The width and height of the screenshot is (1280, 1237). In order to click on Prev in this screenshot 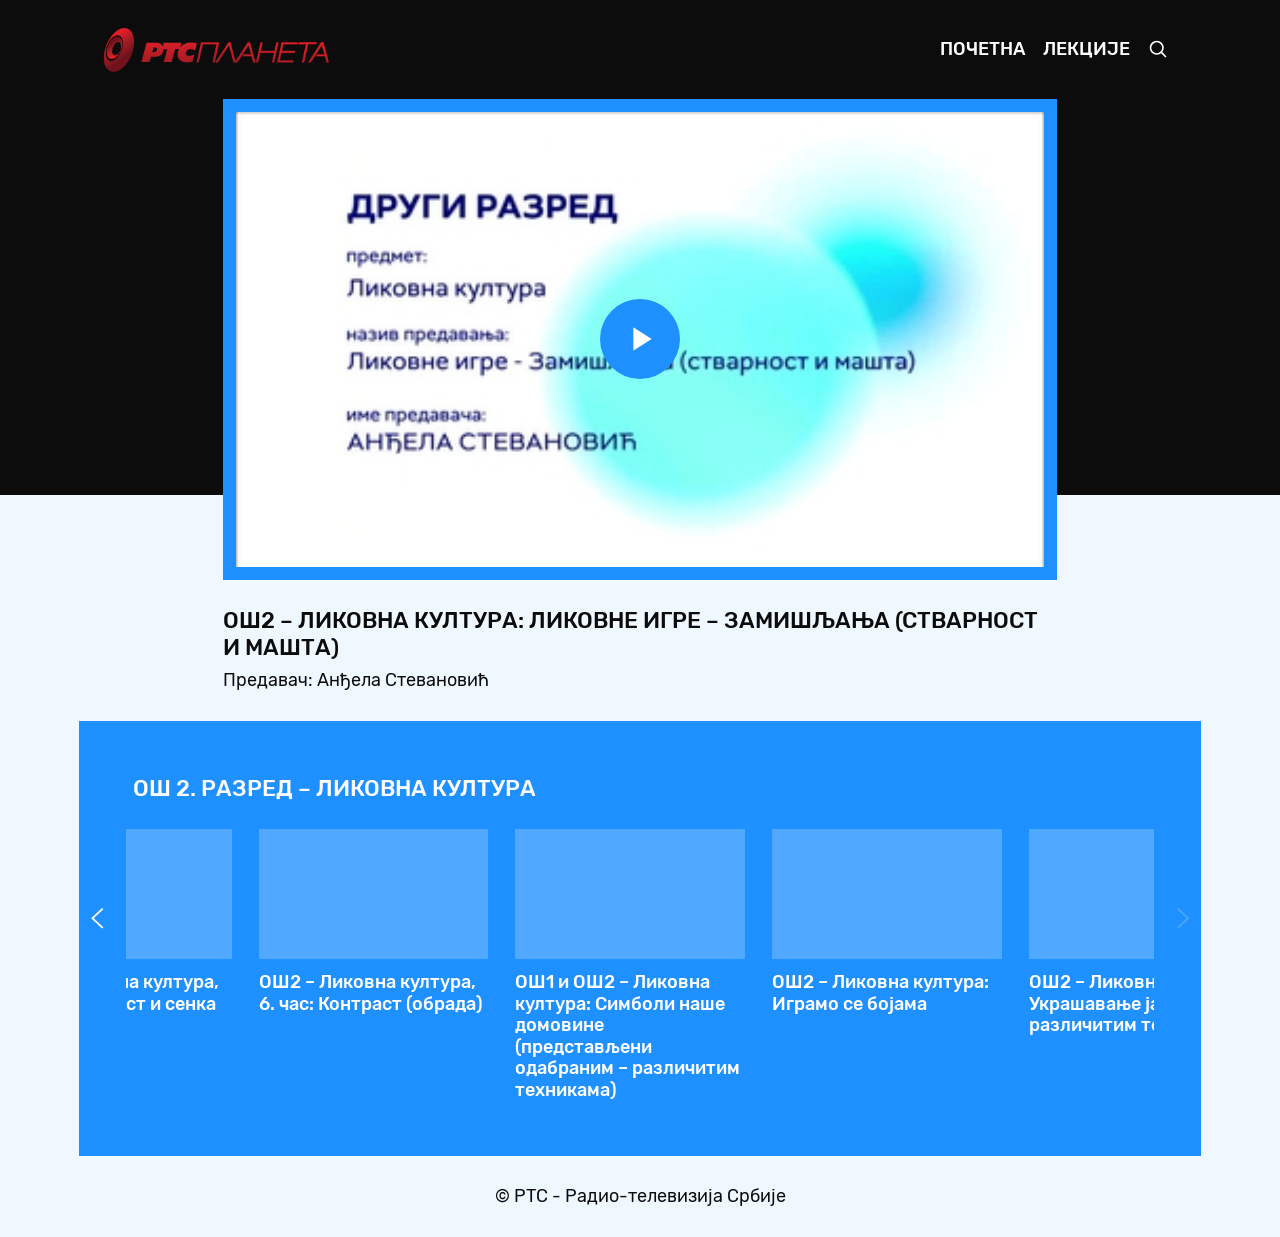, I will do `click(97, 918)`.